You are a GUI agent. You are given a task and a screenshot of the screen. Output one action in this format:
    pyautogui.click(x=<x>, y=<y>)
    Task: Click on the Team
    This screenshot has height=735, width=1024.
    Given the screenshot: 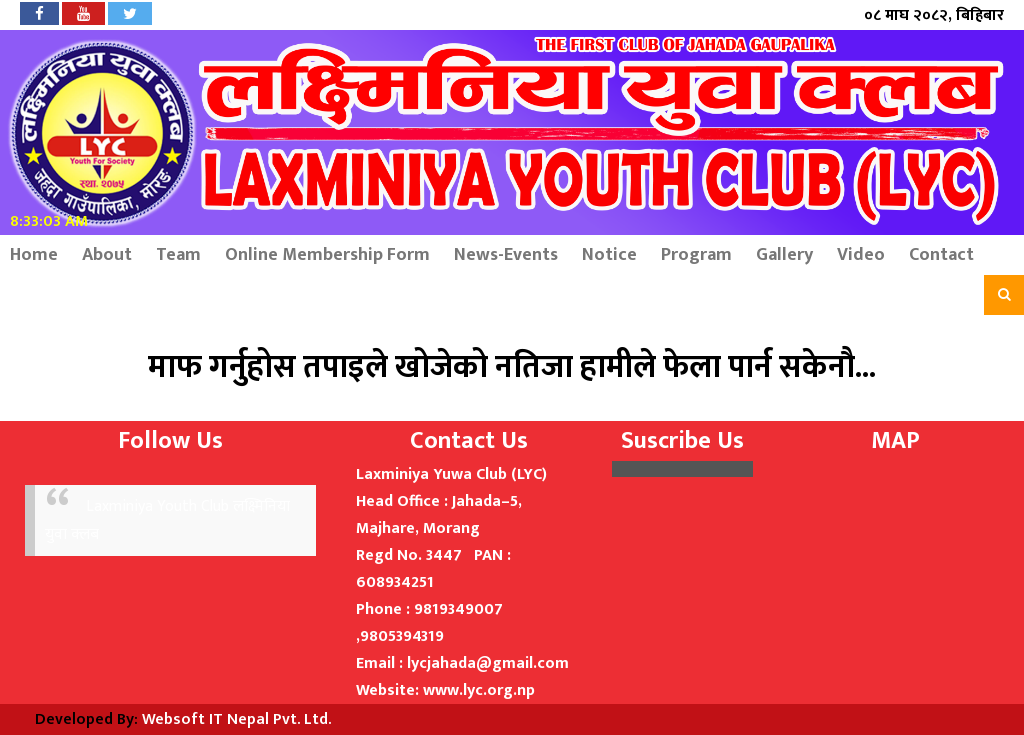 What is the action you would take?
    pyautogui.click(x=178, y=255)
    